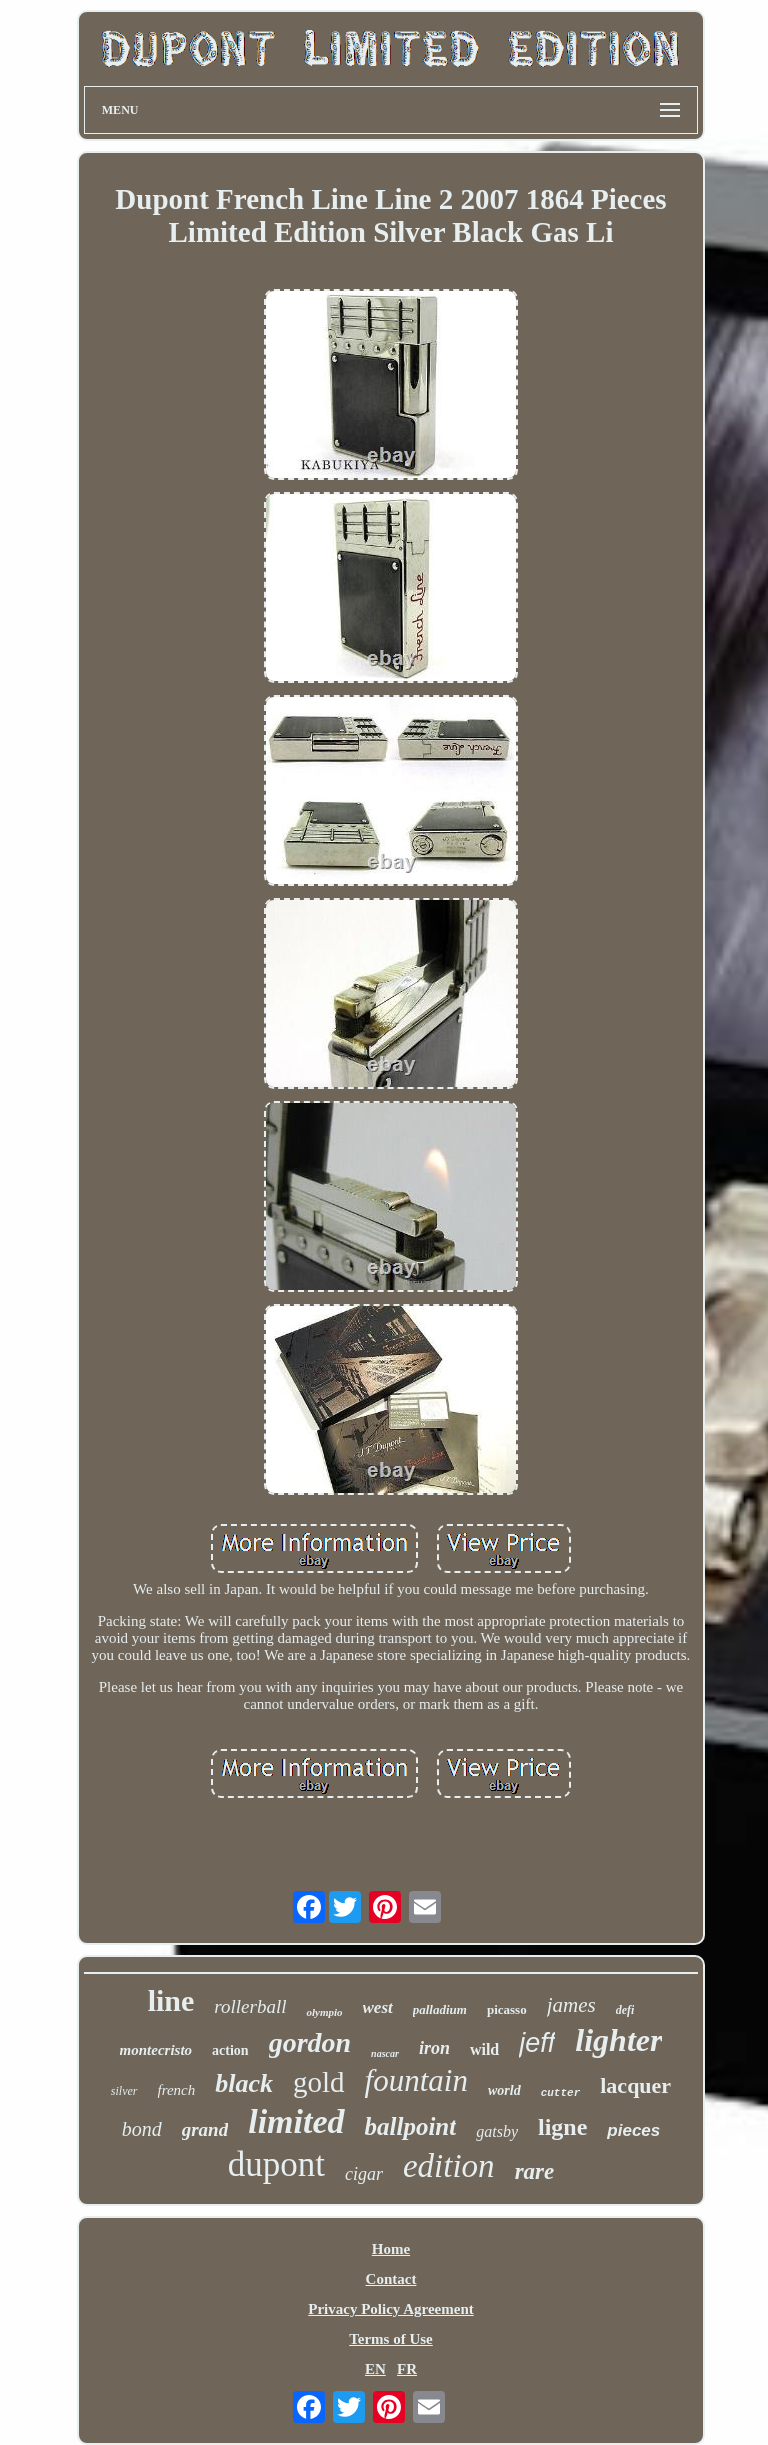 Image resolution: width=768 pixels, height=2445 pixels. What do you see at coordinates (535, 2171) in the screenshot?
I see `rare` at bounding box center [535, 2171].